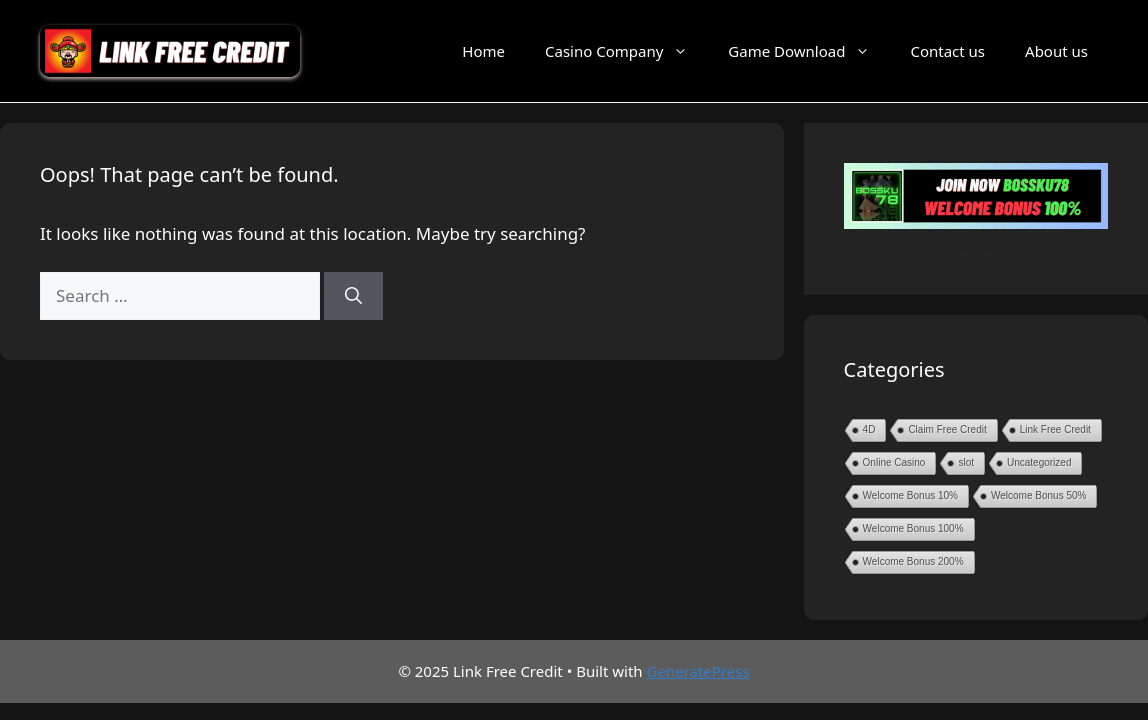  What do you see at coordinates (483, 51) in the screenshot?
I see `Home` at bounding box center [483, 51].